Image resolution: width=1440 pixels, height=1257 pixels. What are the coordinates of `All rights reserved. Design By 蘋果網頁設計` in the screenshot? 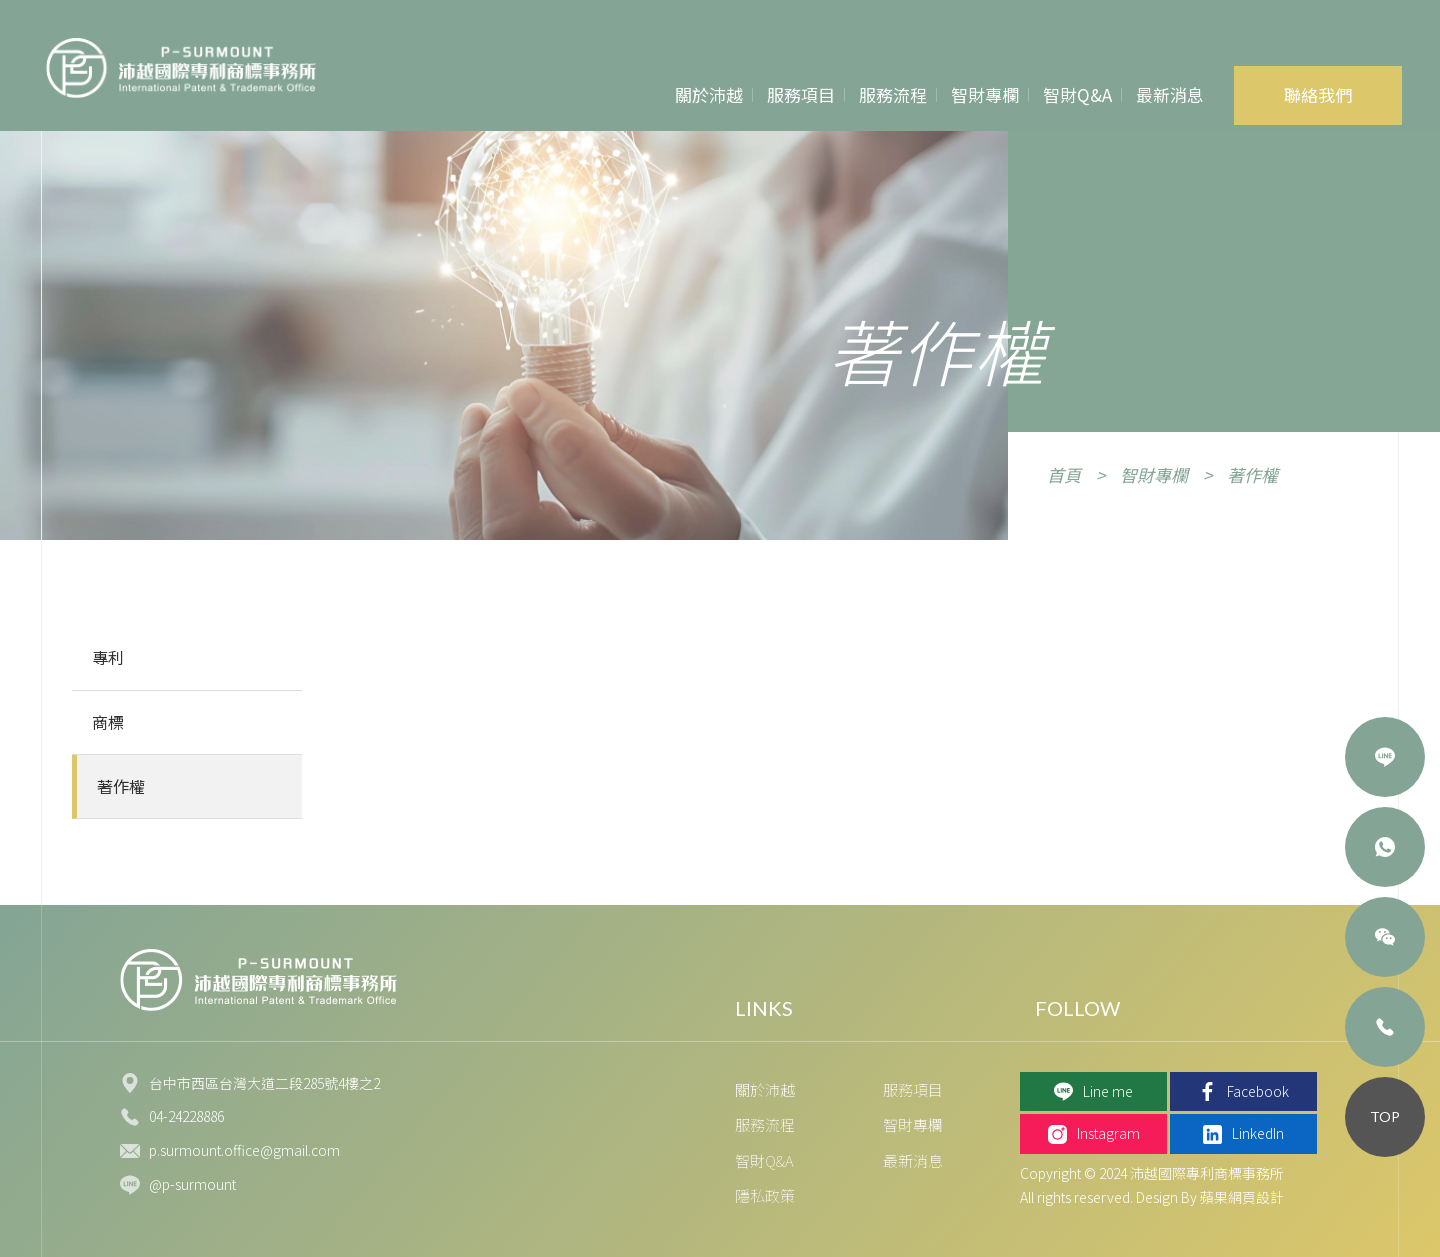 It's located at (1152, 1197).